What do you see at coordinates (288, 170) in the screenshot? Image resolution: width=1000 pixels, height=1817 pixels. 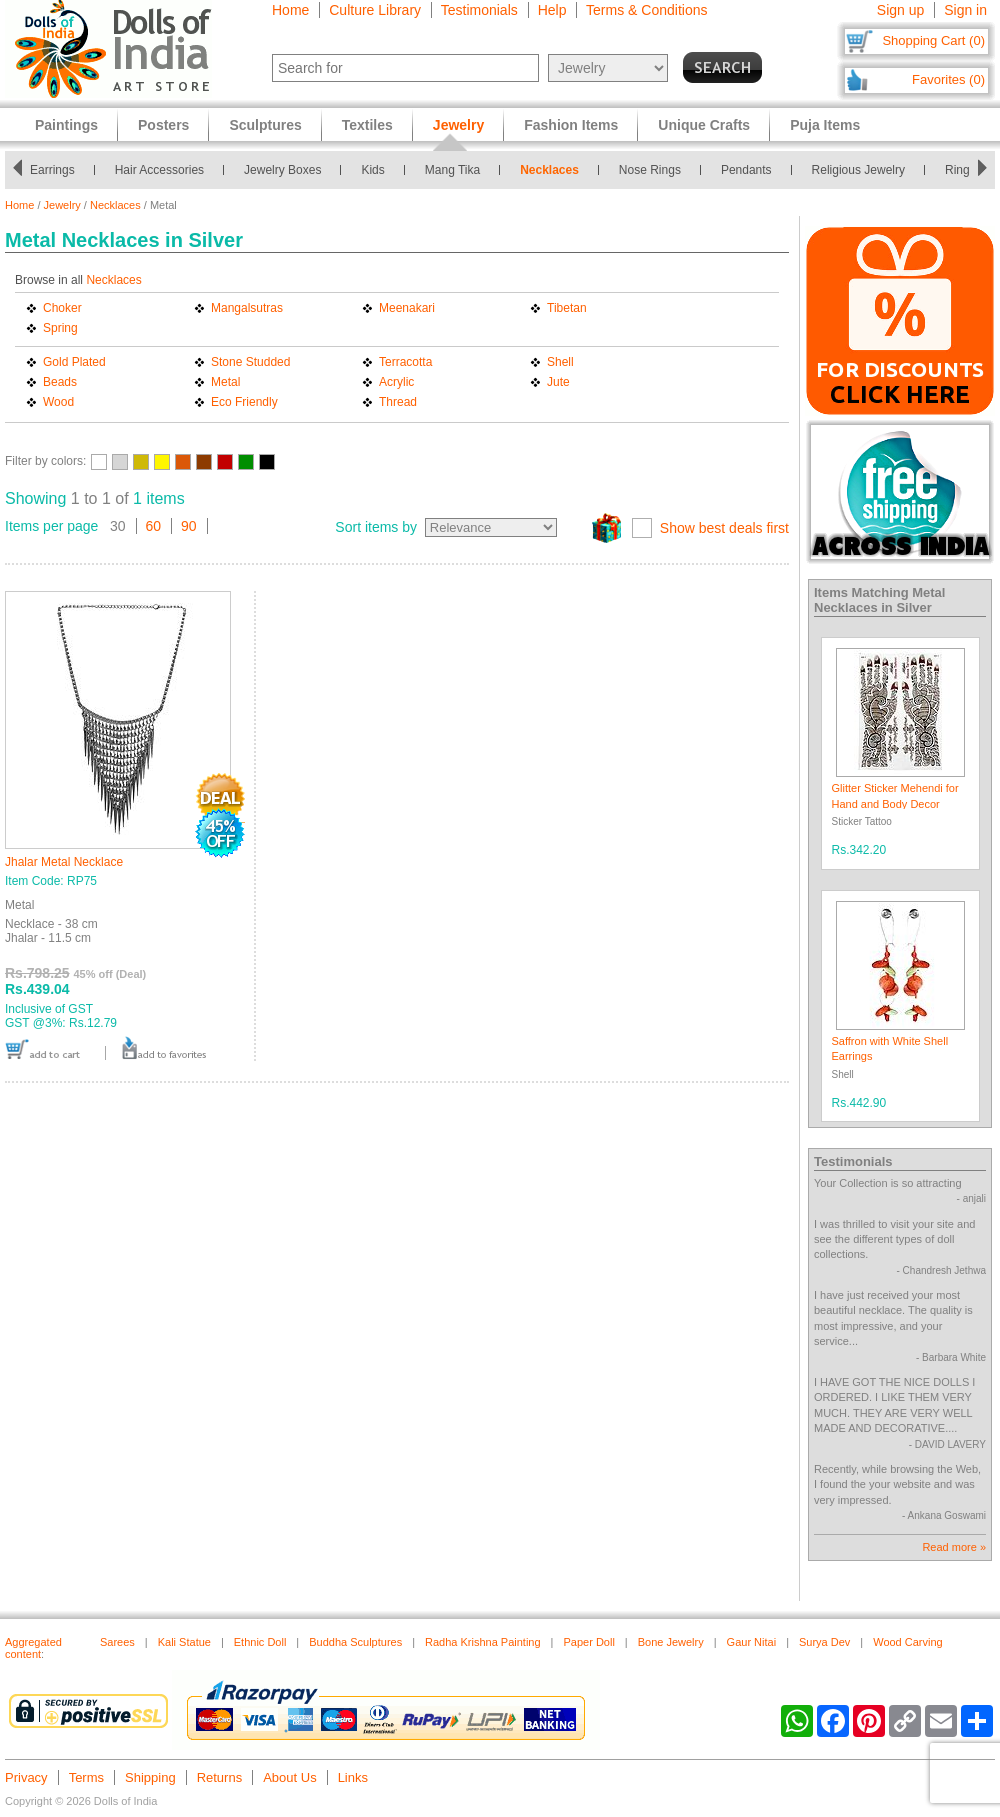 I see `Jewelry Boxes` at bounding box center [288, 170].